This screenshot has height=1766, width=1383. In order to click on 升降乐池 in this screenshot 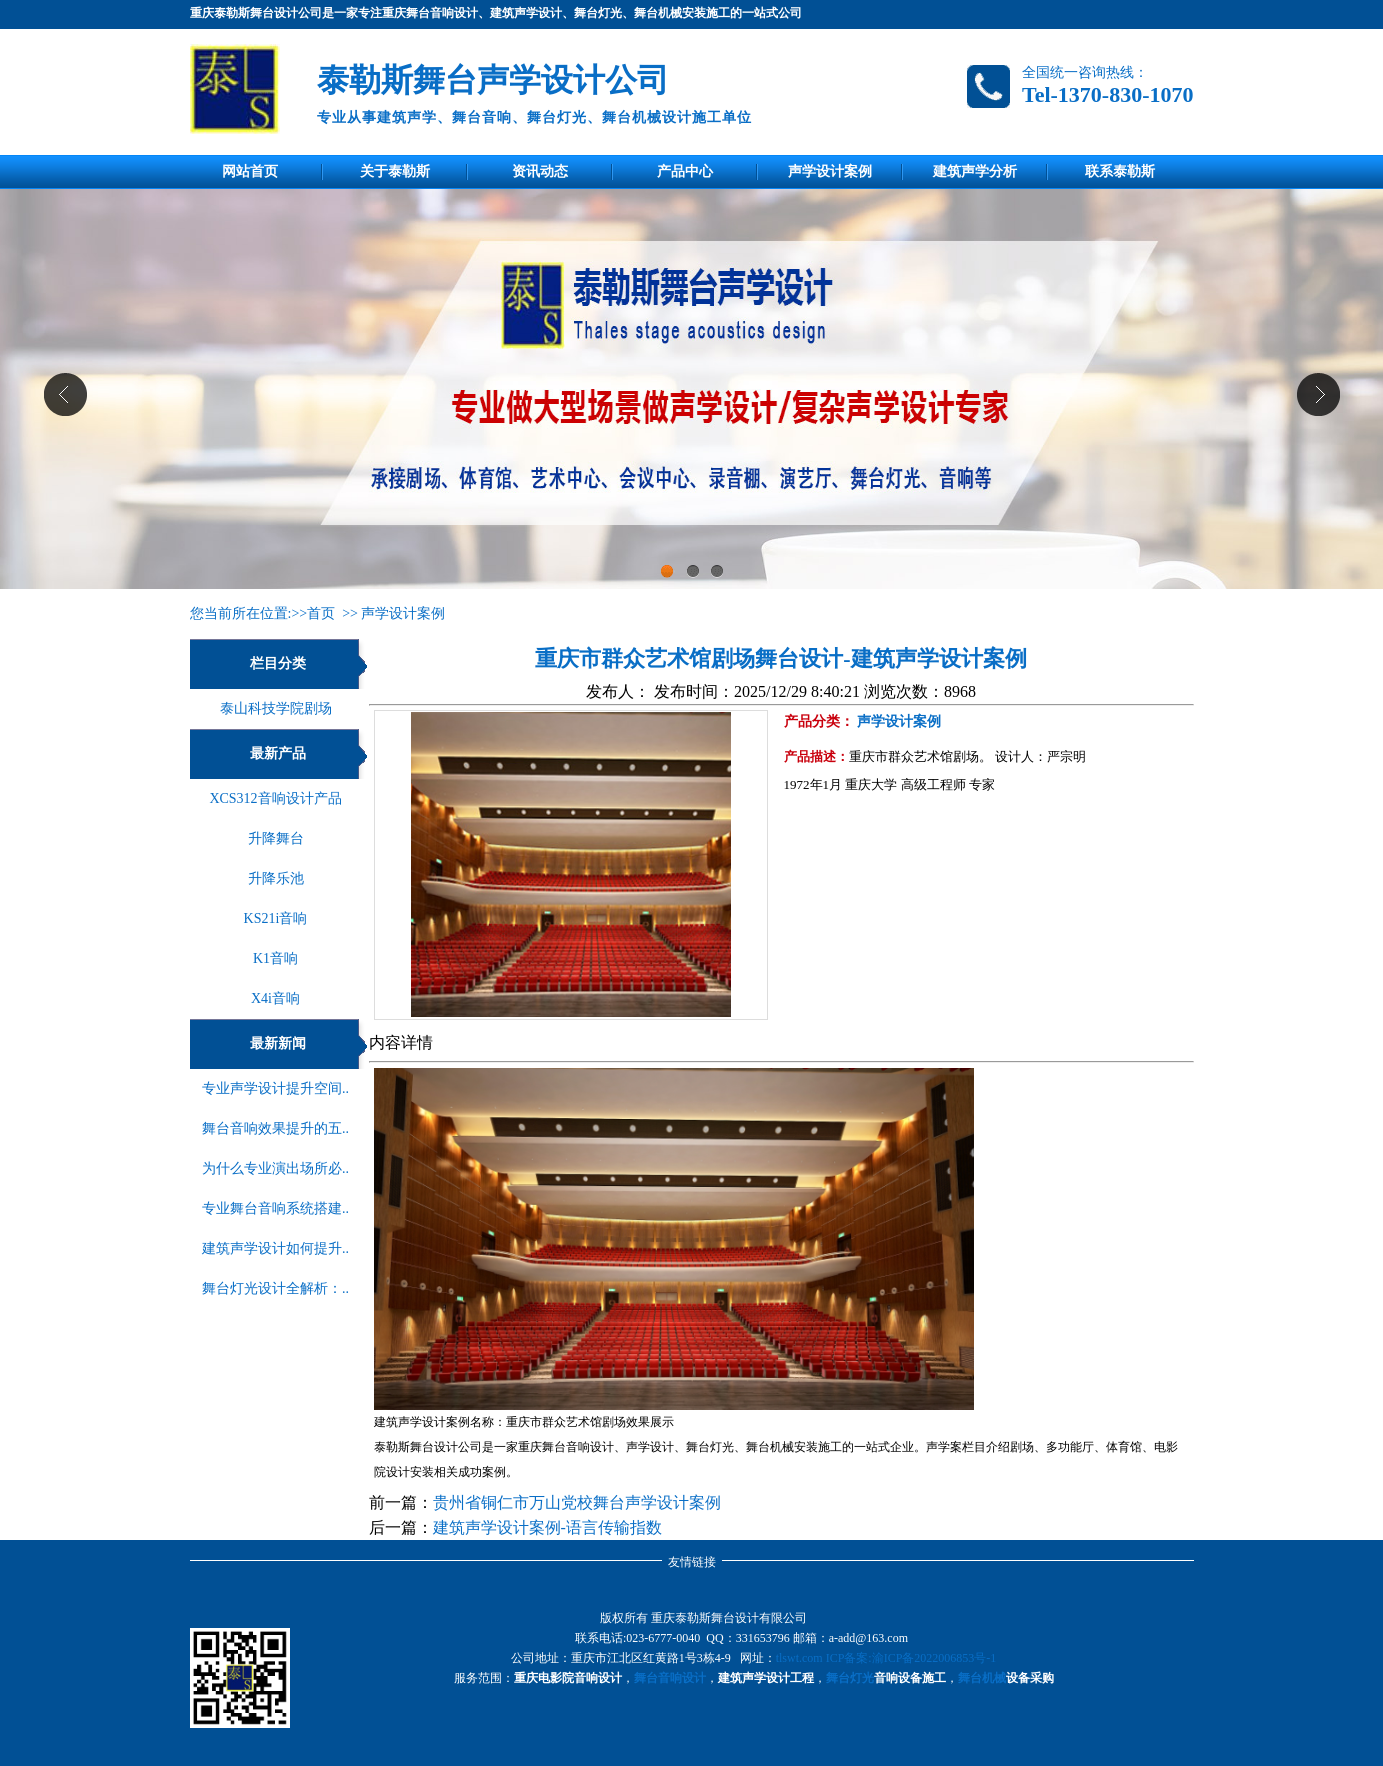, I will do `click(276, 878)`.